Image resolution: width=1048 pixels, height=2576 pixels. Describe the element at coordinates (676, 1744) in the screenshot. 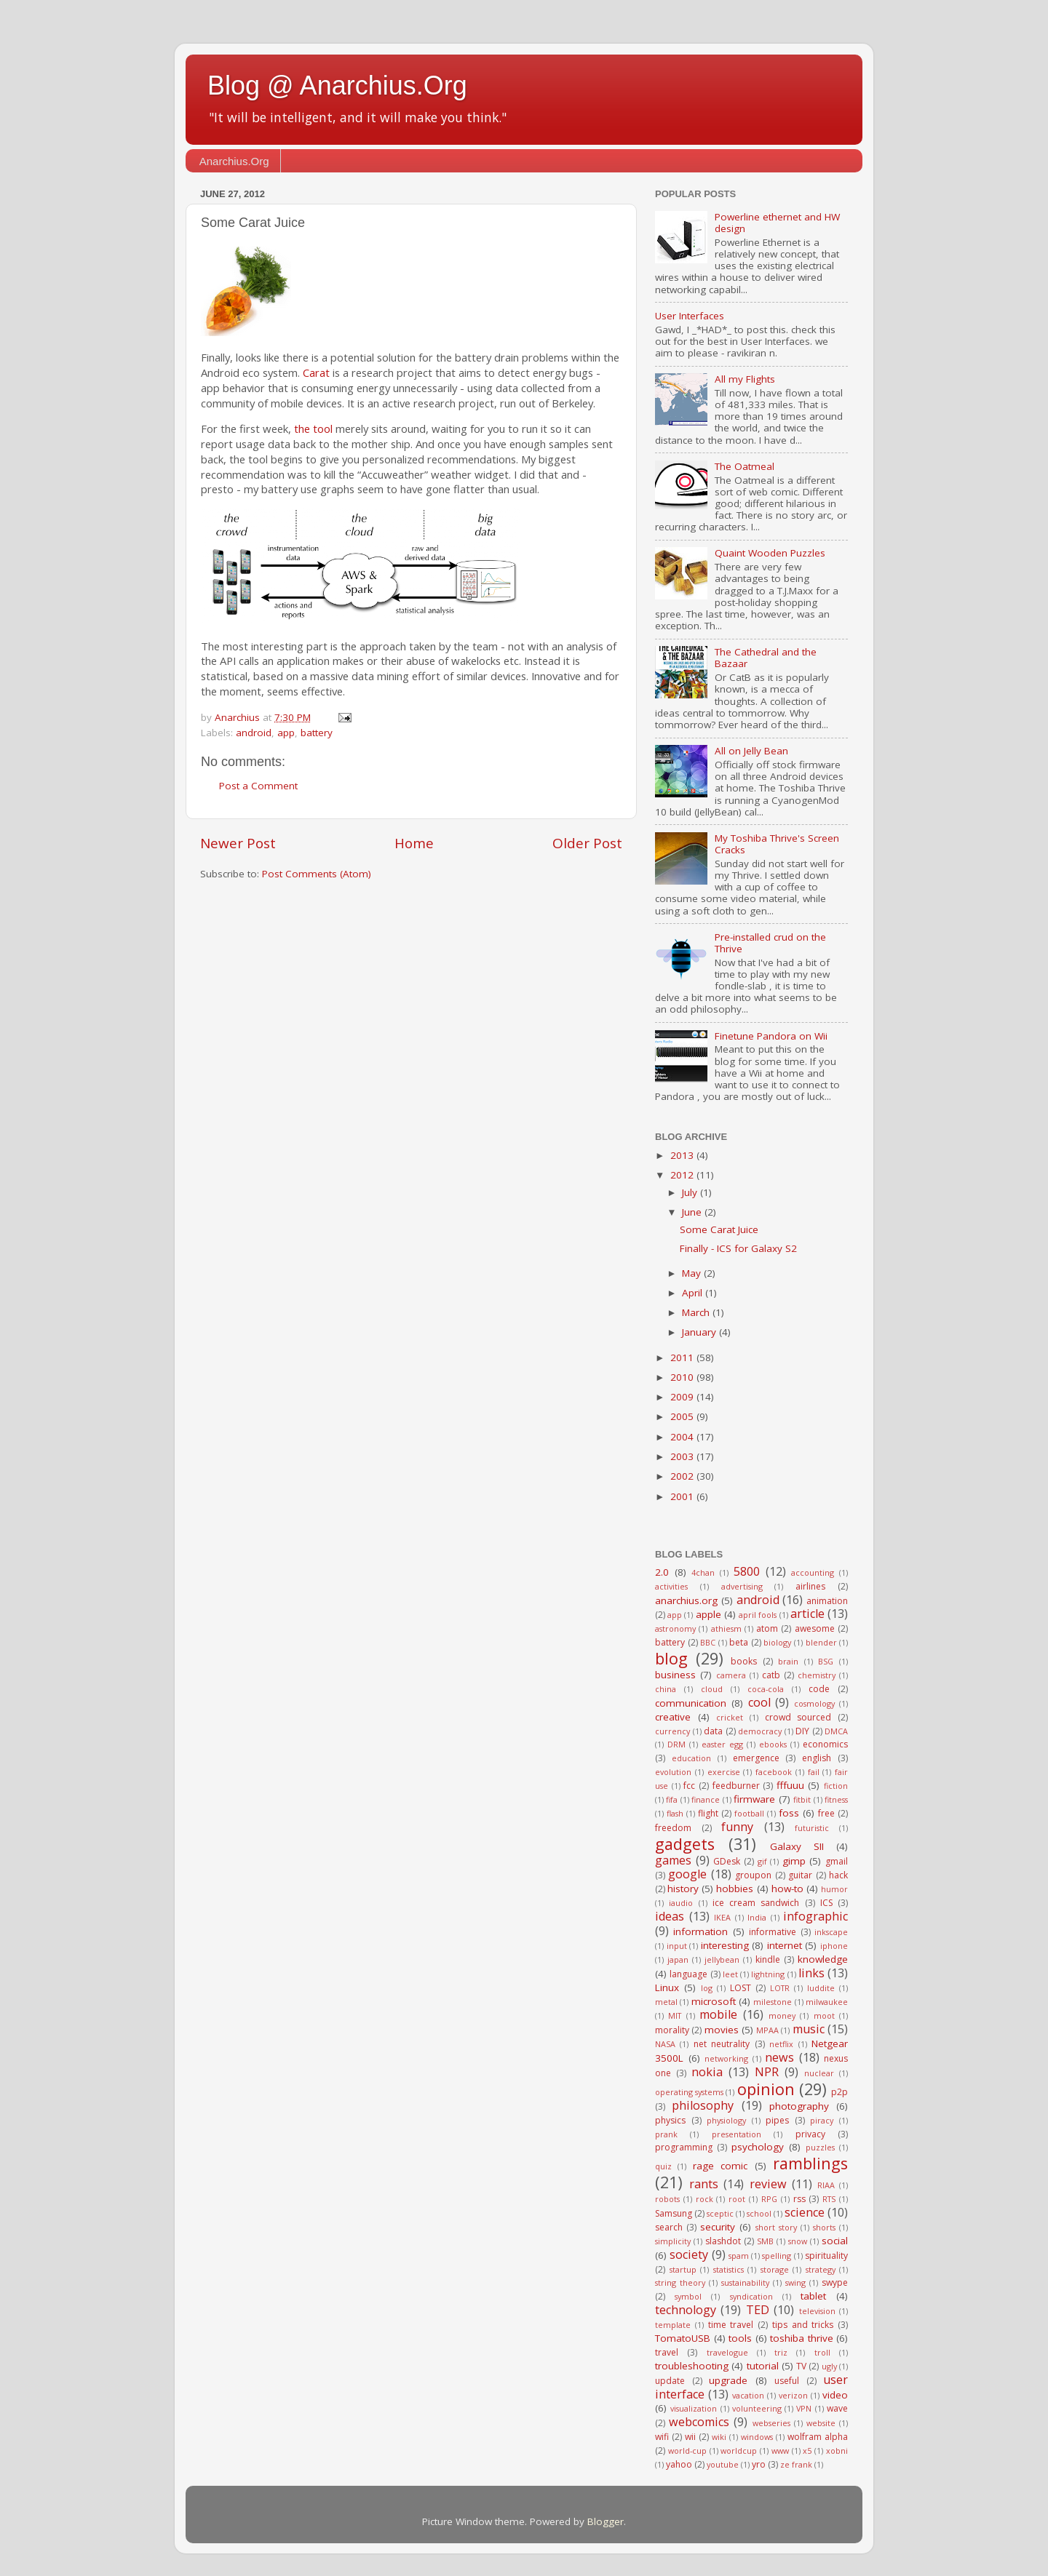

I see `DRM` at that location.